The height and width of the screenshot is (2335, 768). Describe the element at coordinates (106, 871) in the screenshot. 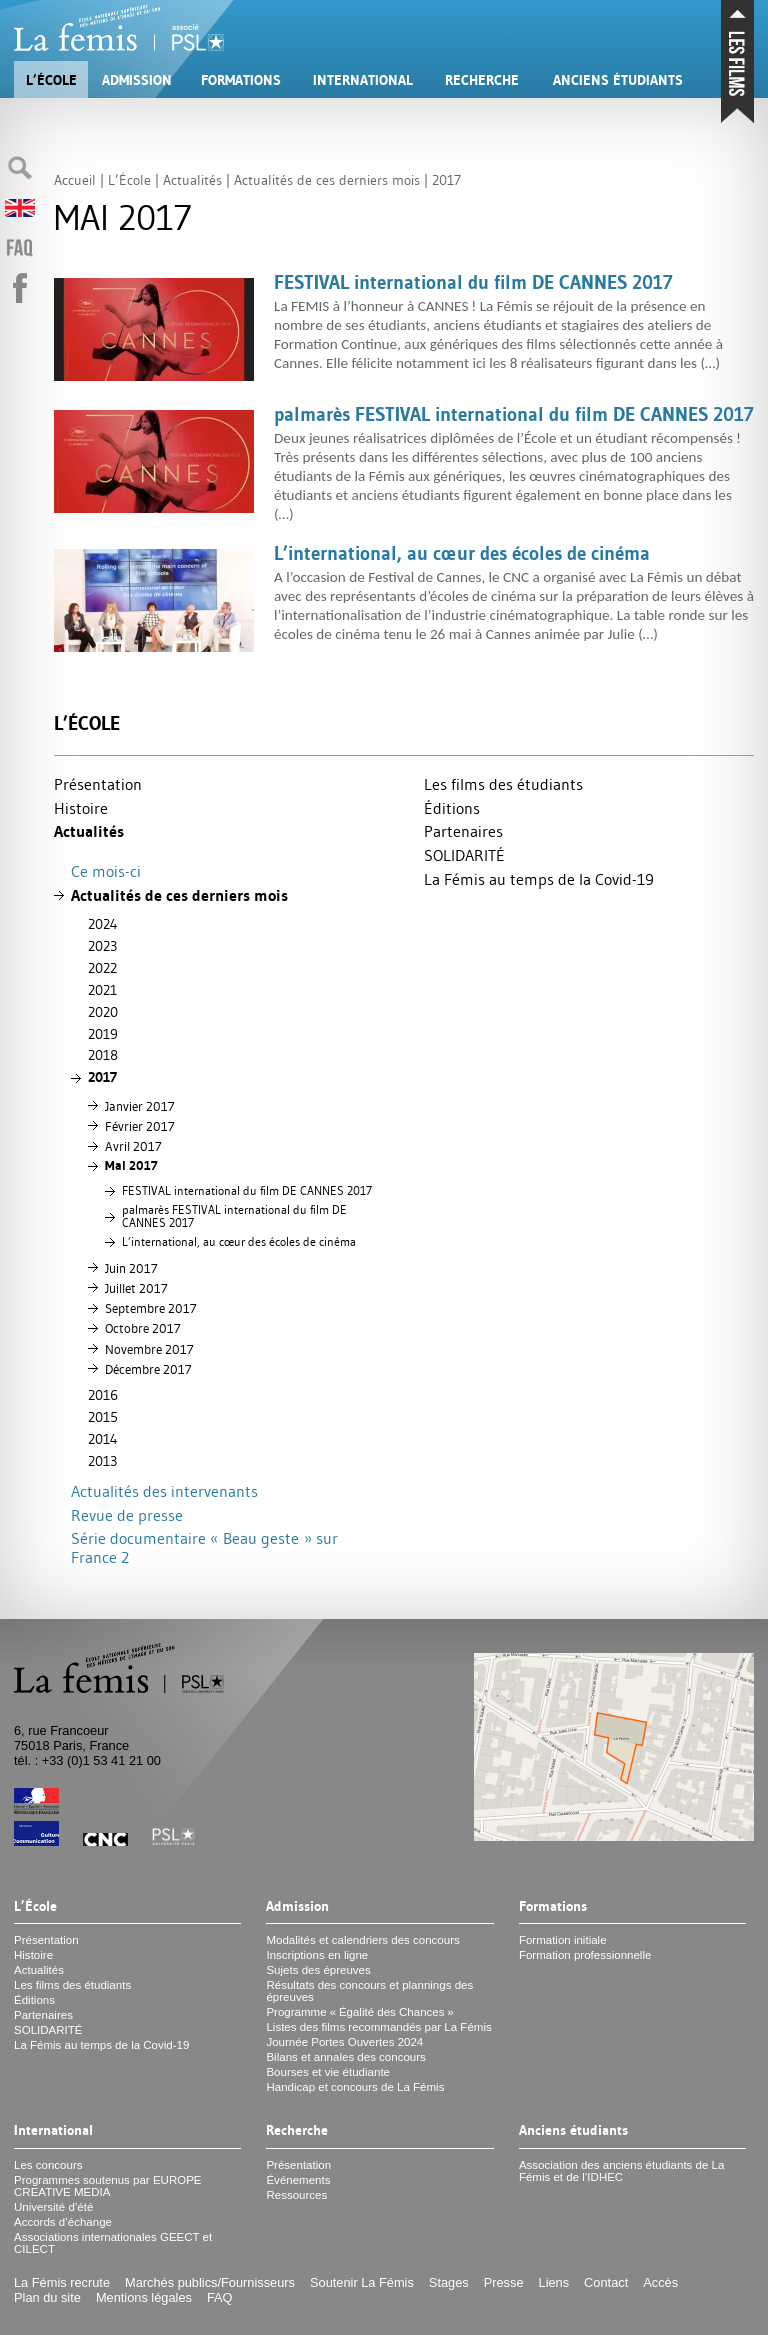

I see `Ce mois-ci` at that location.